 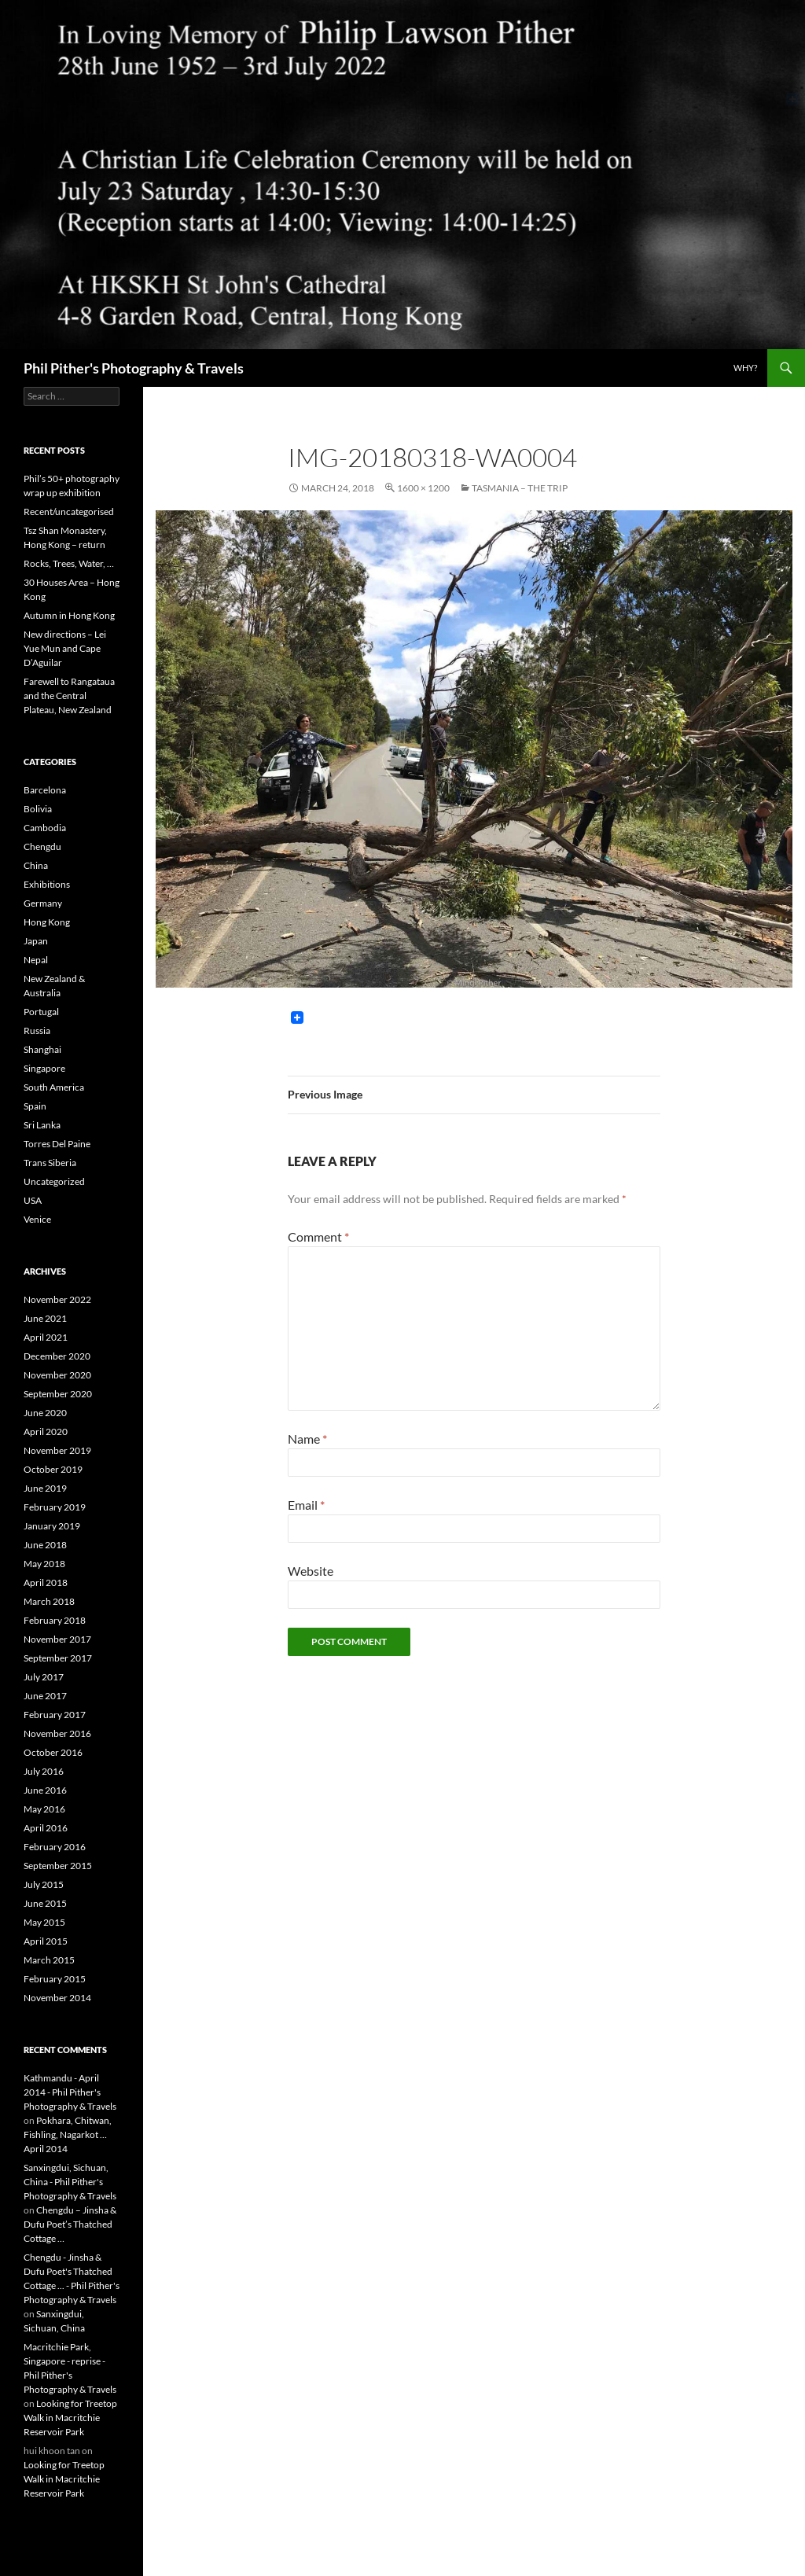 What do you see at coordinates (36, 865) in the screenshot?
I see `China` at bounding box center [36, 865].